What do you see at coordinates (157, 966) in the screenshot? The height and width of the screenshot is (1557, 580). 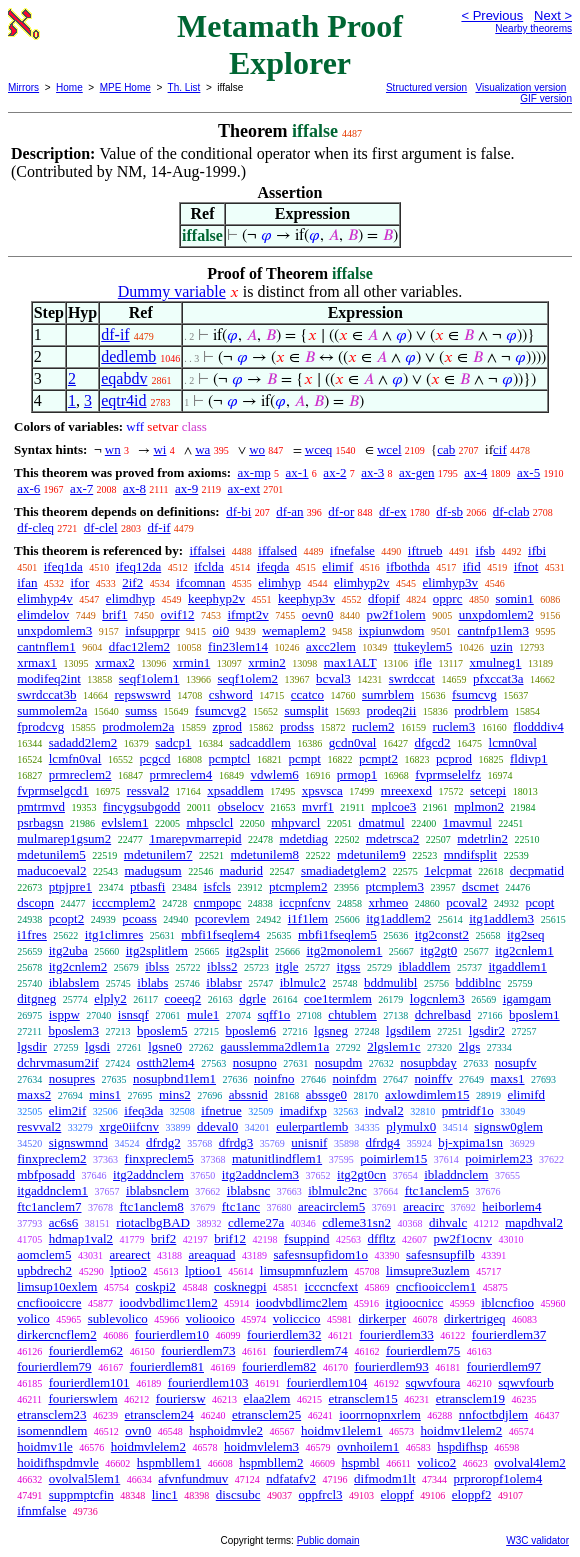 I see `iblss` at bounding box center [157, 966].